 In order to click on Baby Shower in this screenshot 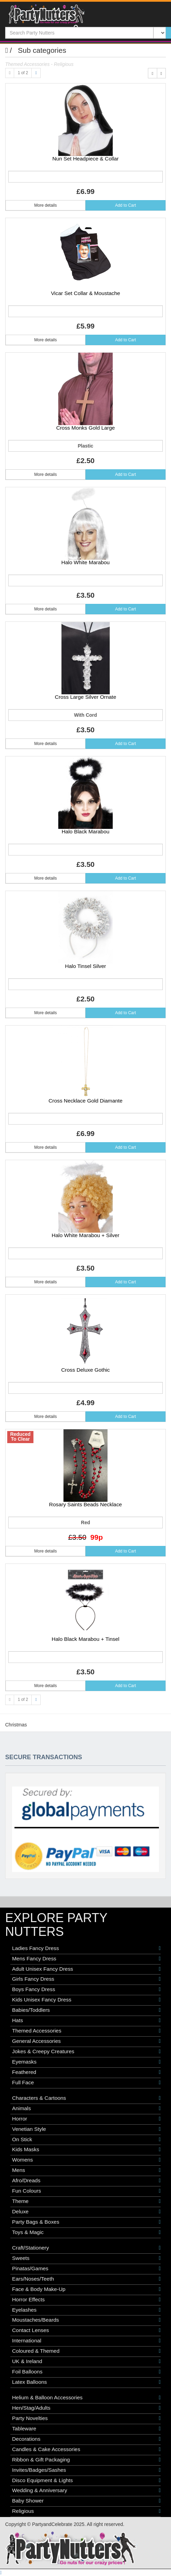, I will do `click(86, 2501)`.